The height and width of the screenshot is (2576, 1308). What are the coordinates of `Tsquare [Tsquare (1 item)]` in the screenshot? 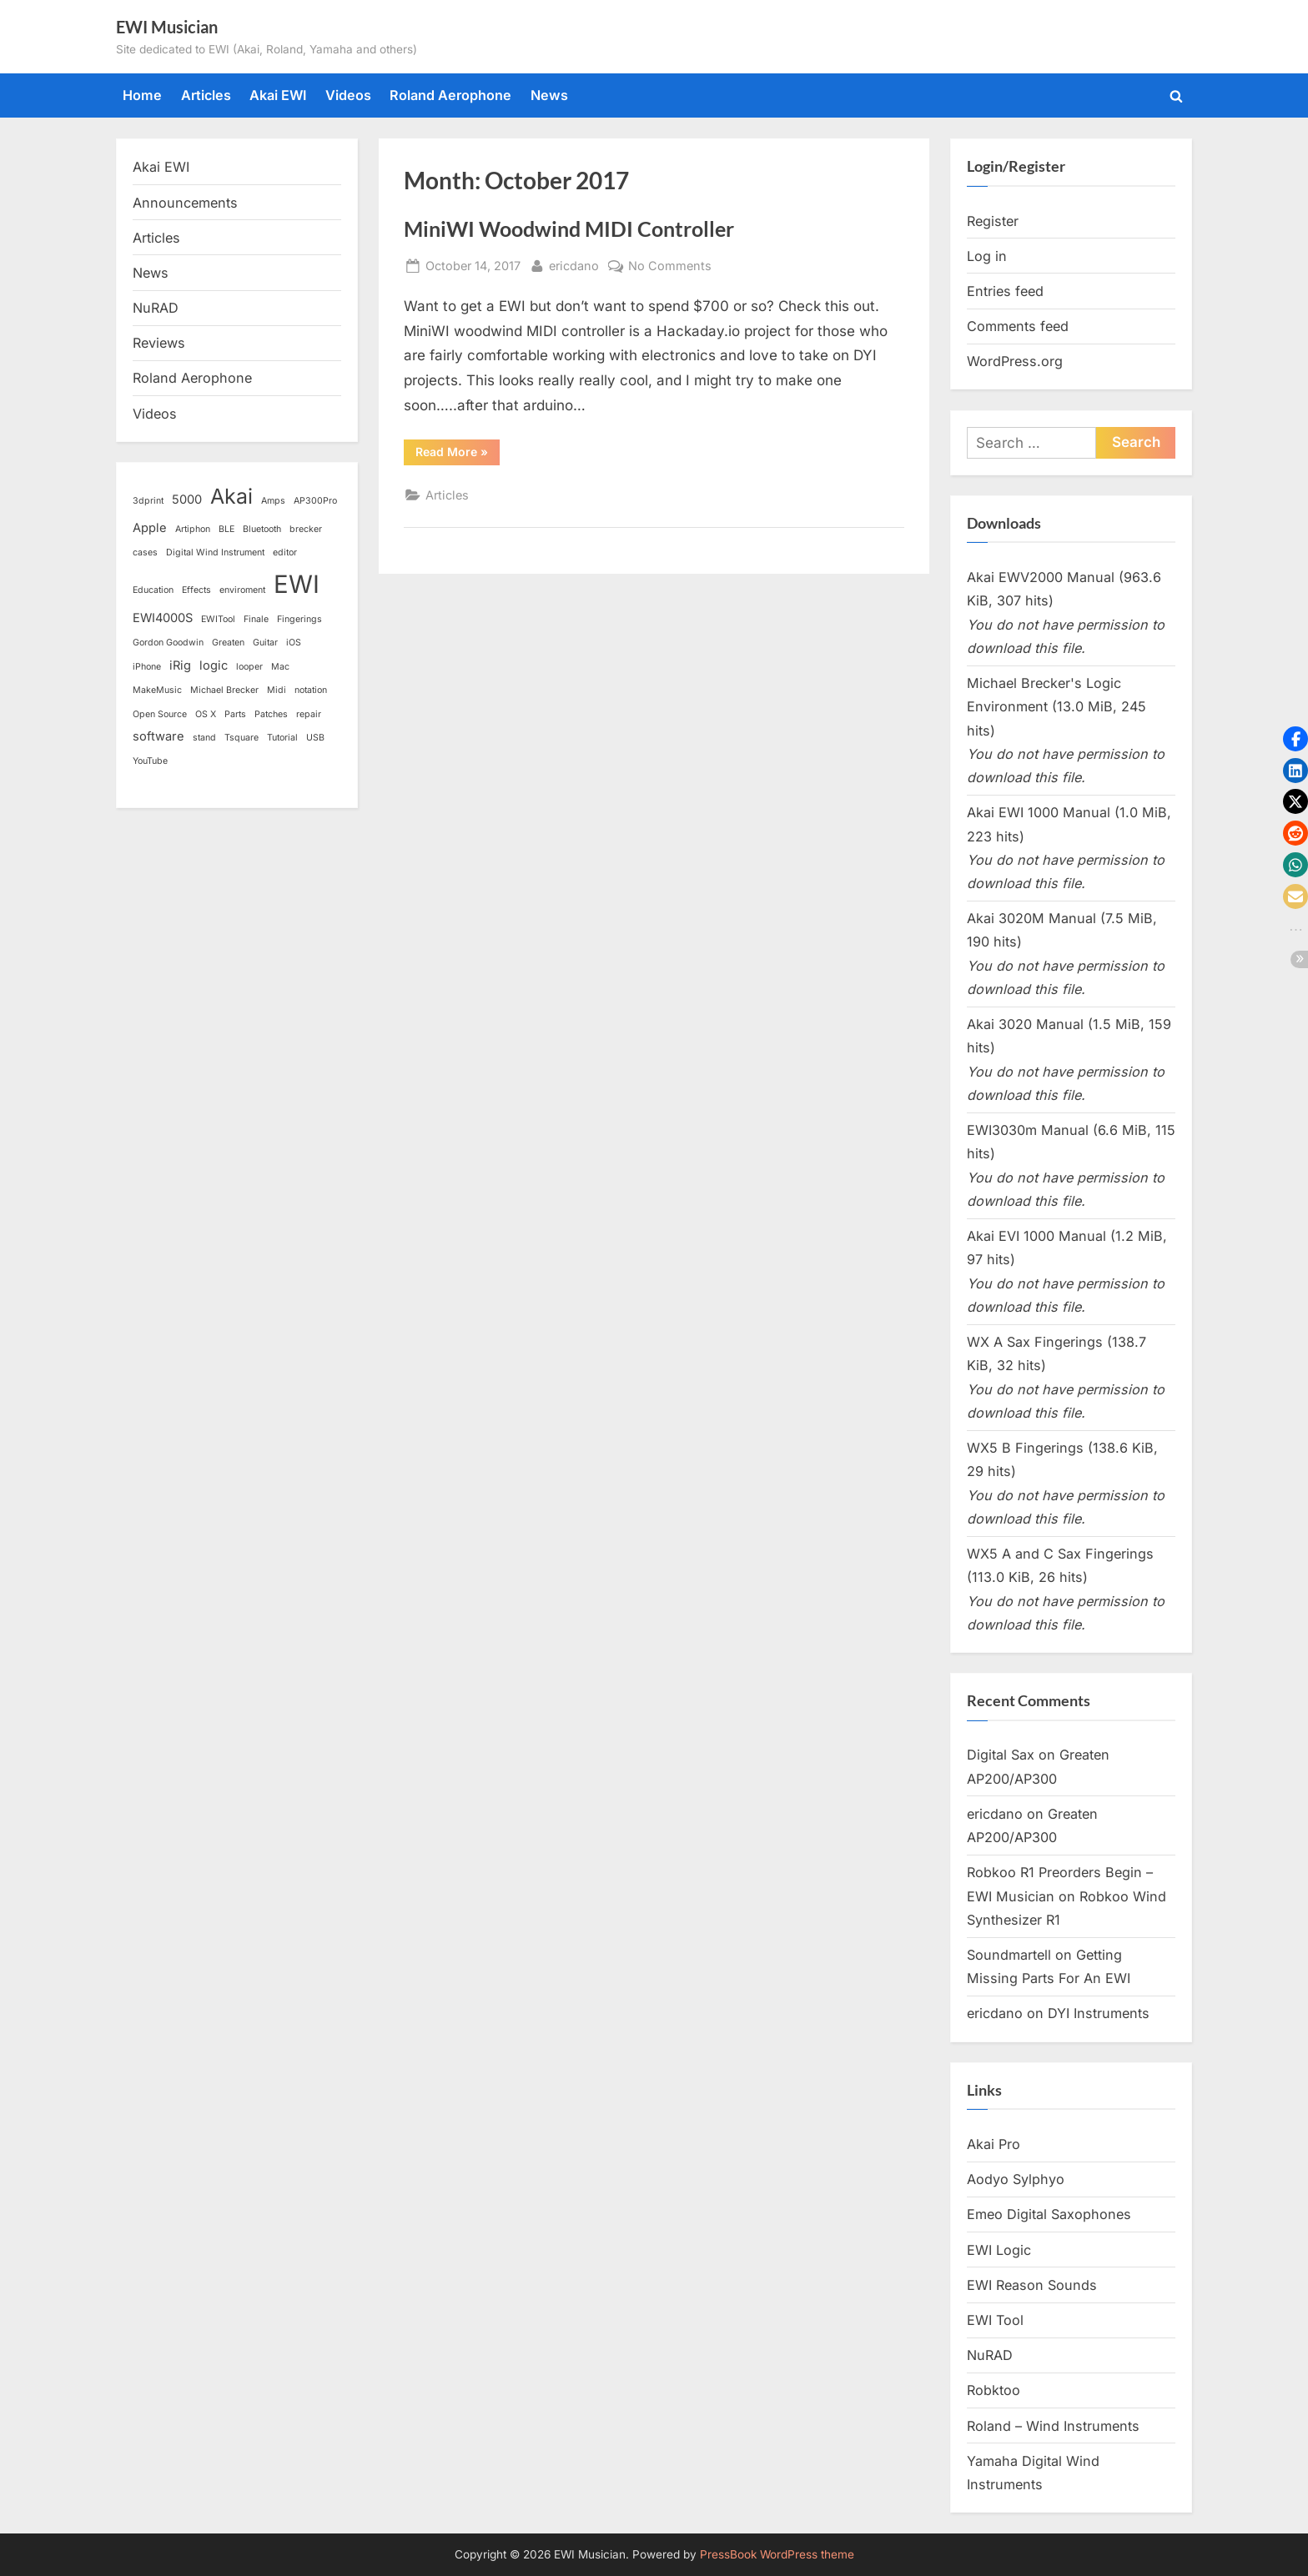 It's located at (241, 737).